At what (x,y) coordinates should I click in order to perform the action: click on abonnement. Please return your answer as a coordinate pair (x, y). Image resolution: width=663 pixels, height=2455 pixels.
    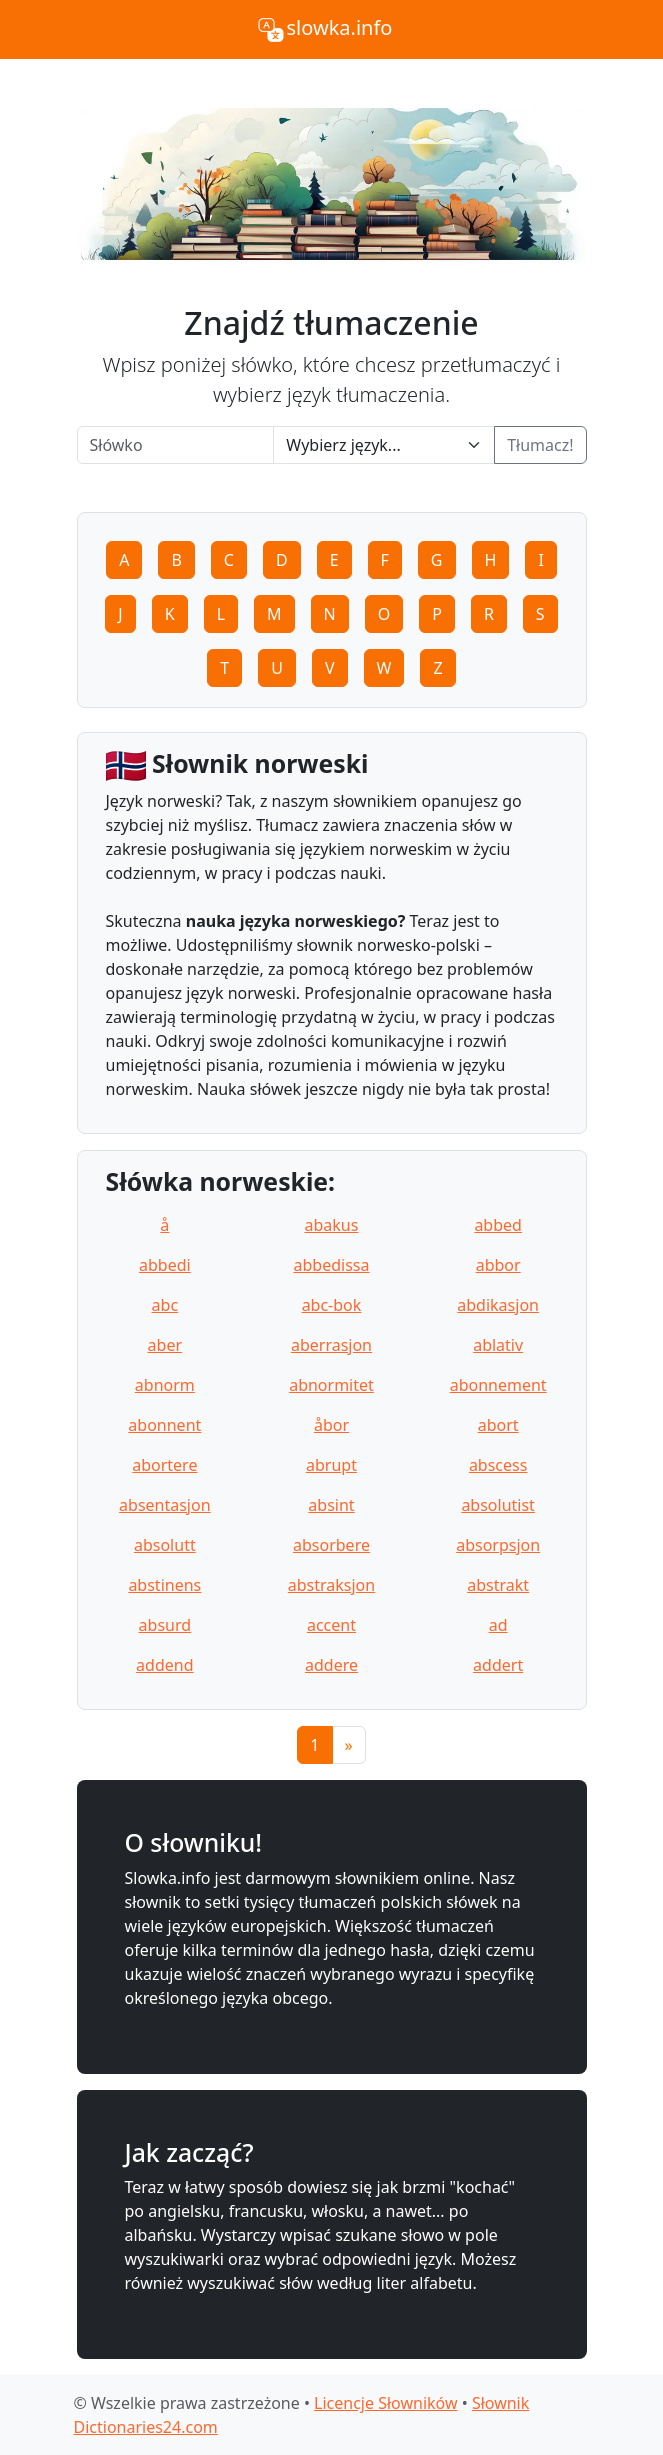
    Looking at the image, I should click on (498, 1385).